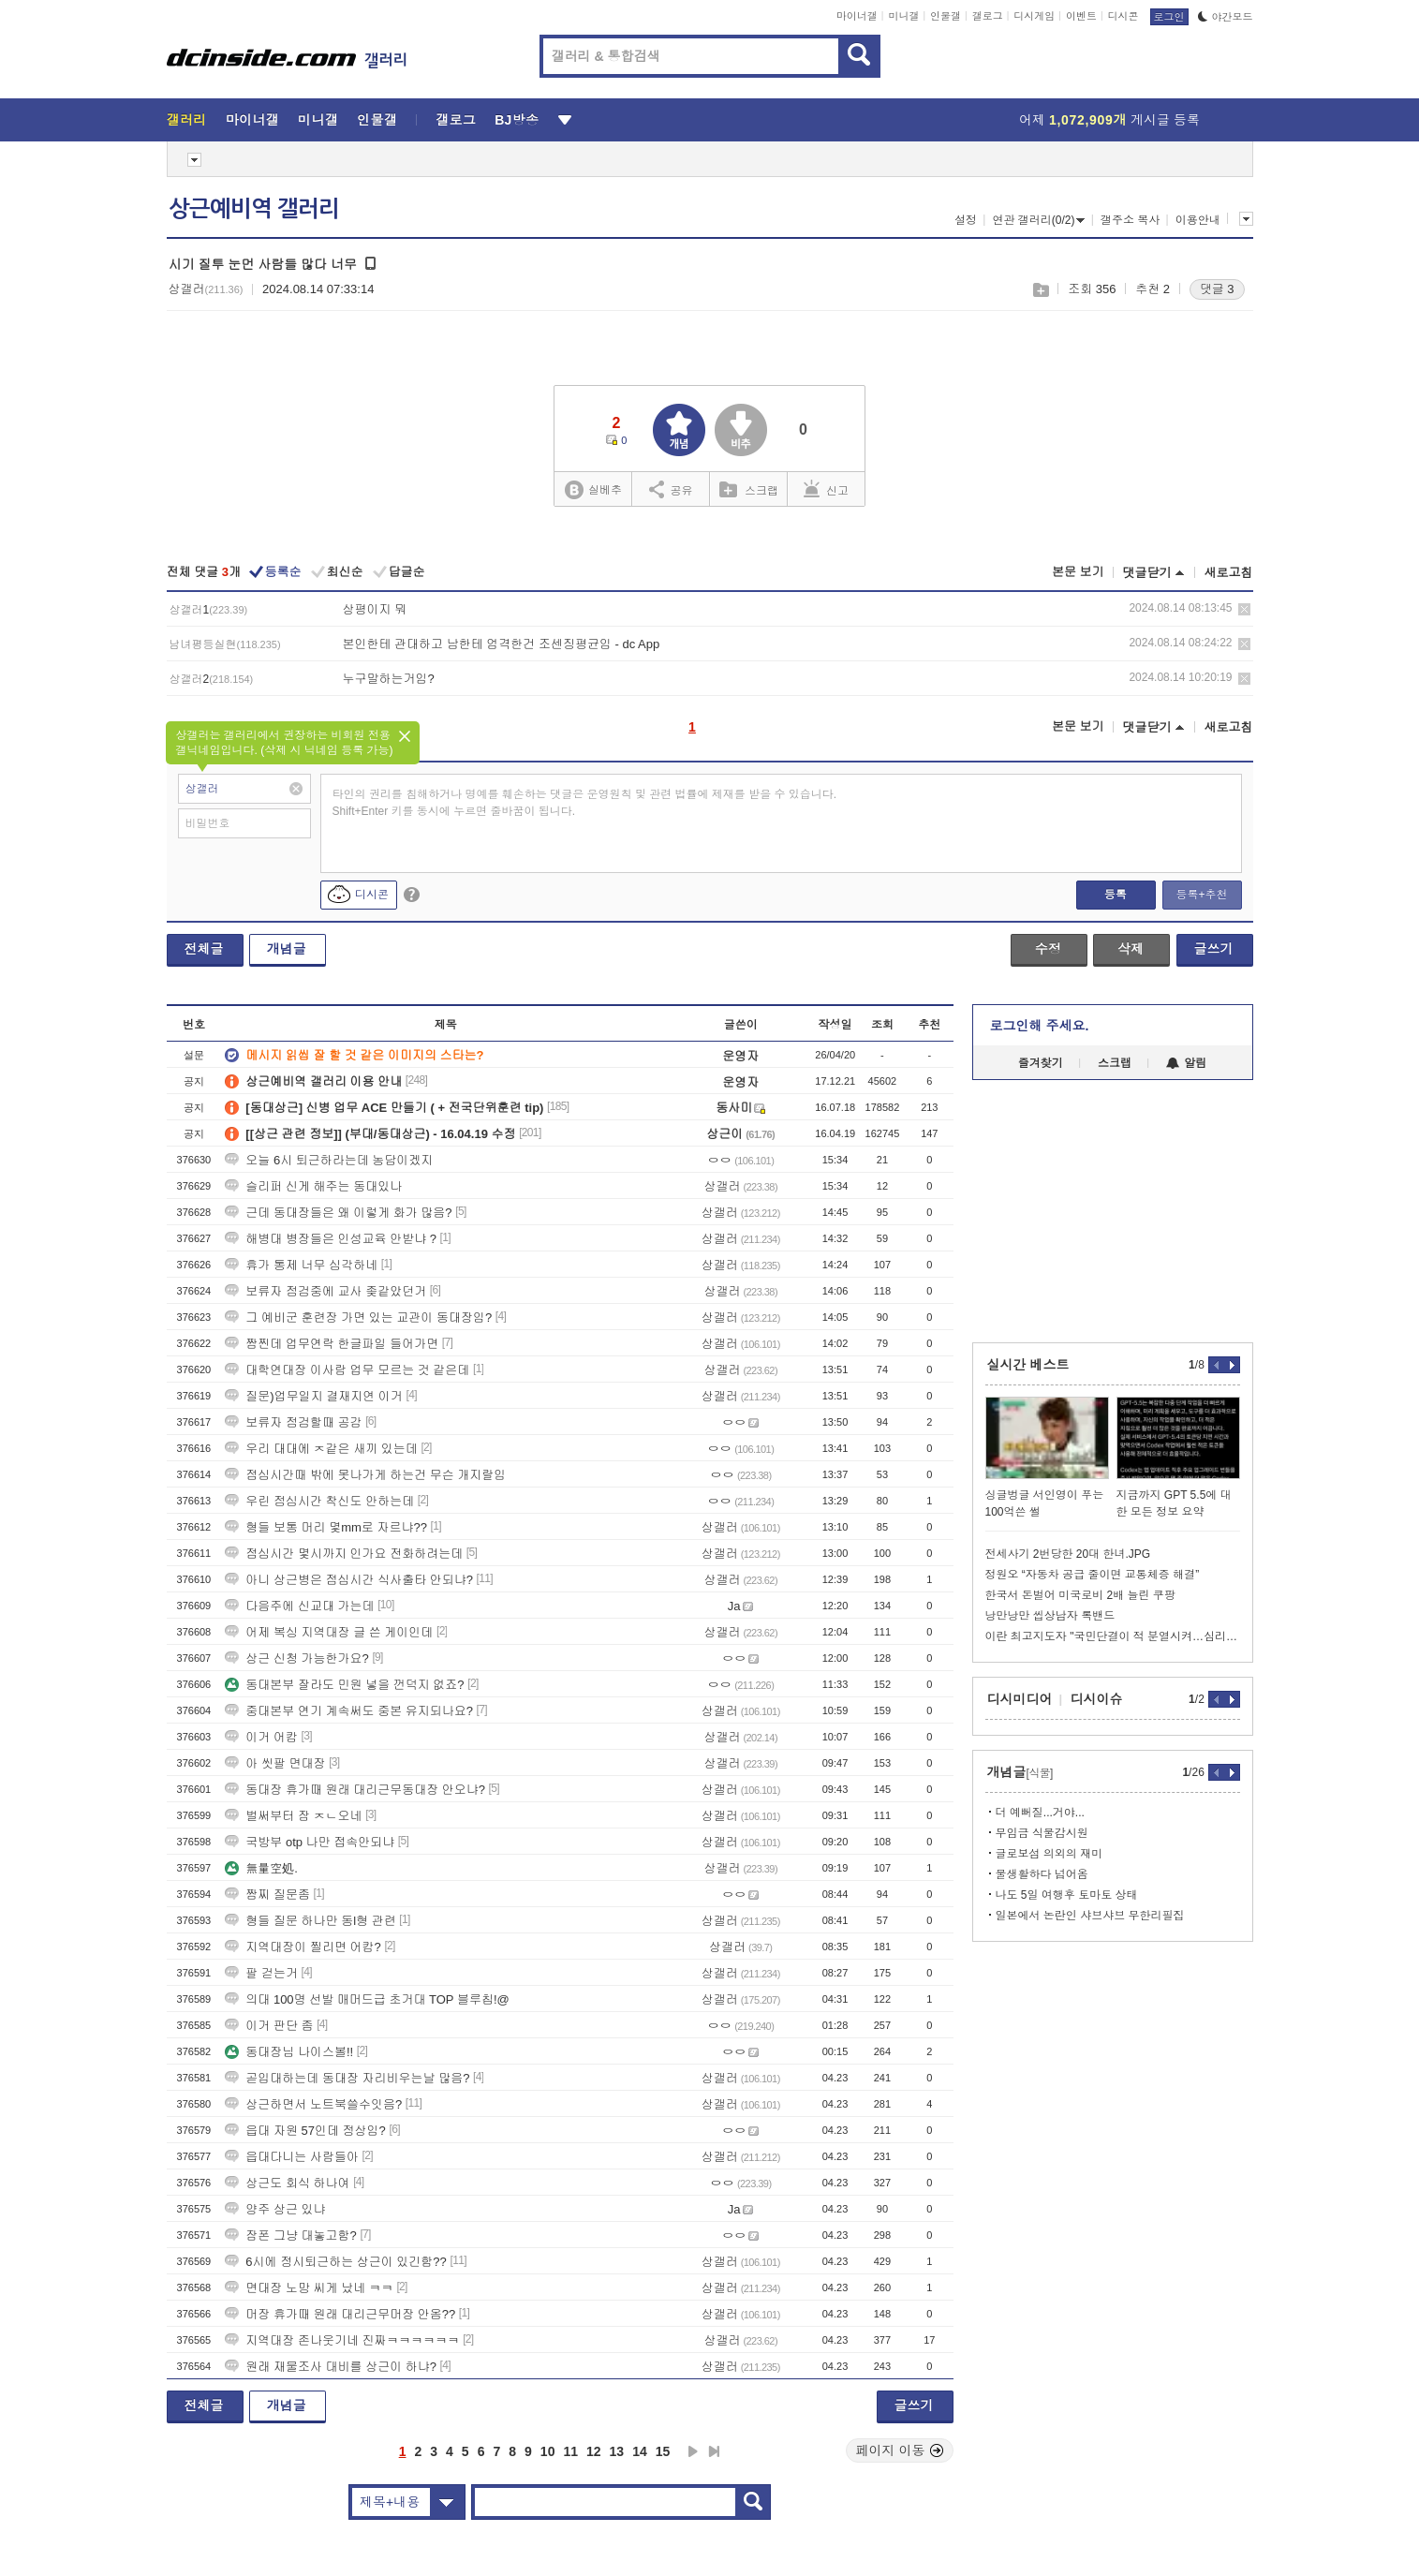 This screenshot has height=2576, width=1419. Describe the element at coordinates (204, 948) in the screenshot. I see `전체글` at that location.